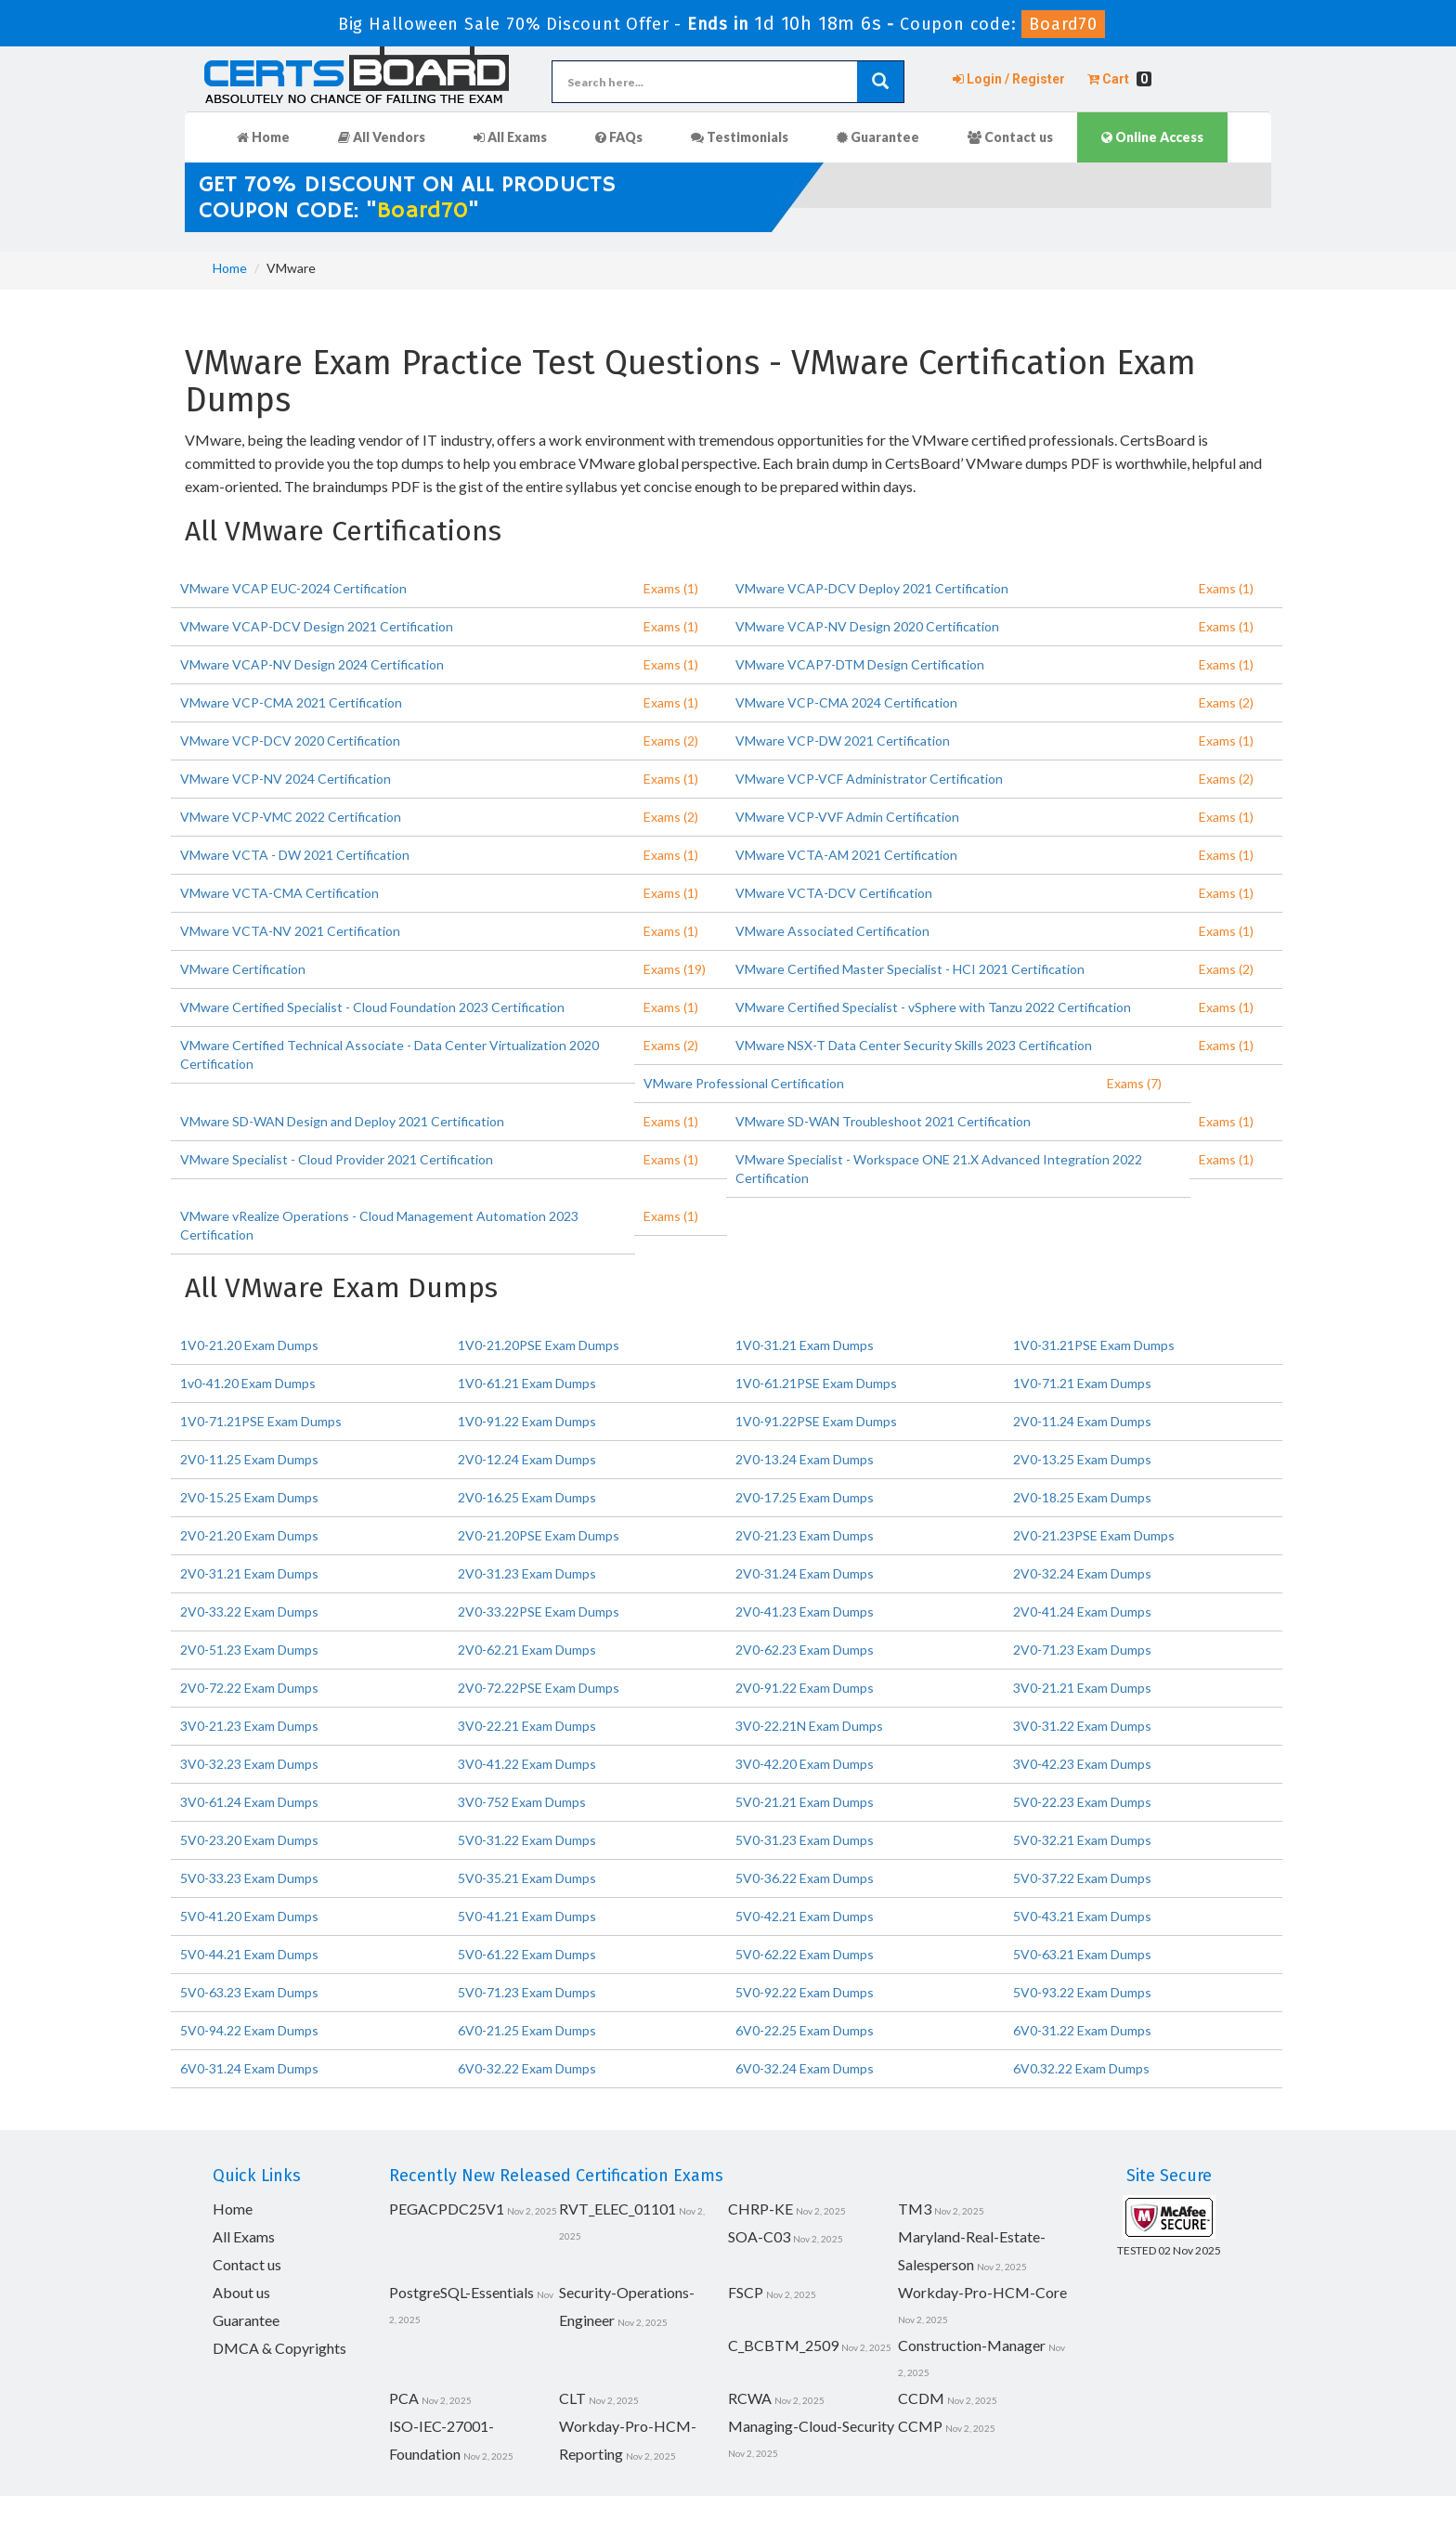 This screenshot has width=1456, height=2547. What do you see at coordinates (249, 1611) in the screenshot?
I see `2V0-33.22 Exam Dumps` at bounding box center [249, 1611].